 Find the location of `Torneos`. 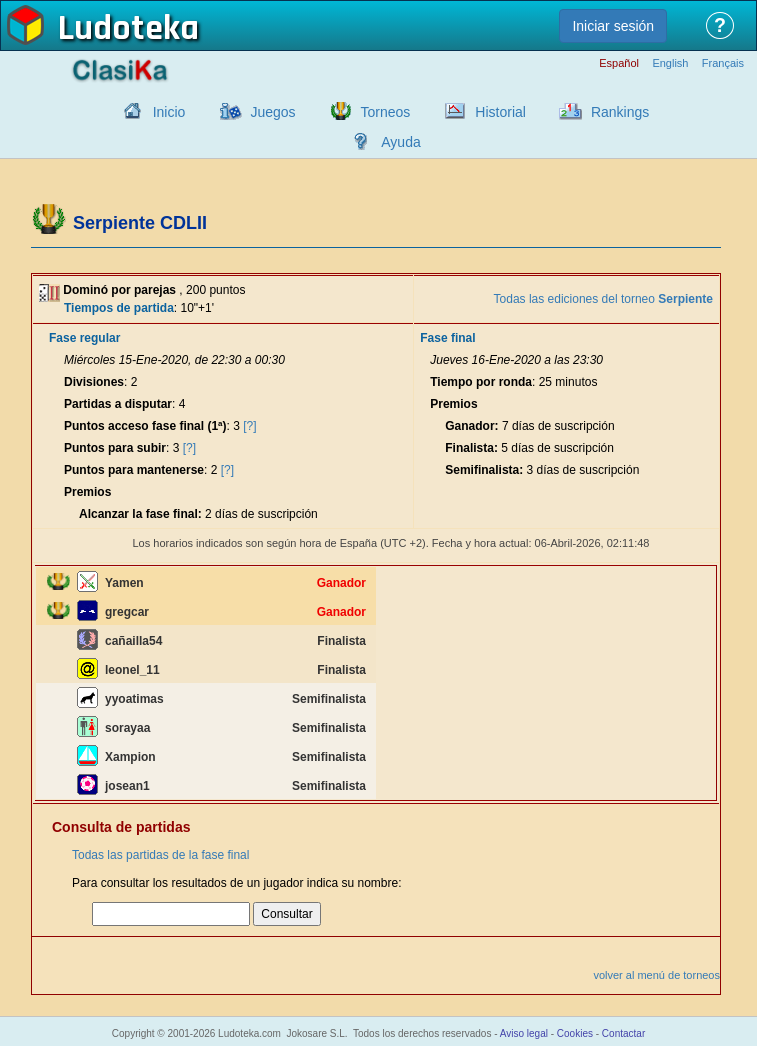

Torneos is located at coordinates (386, 112).